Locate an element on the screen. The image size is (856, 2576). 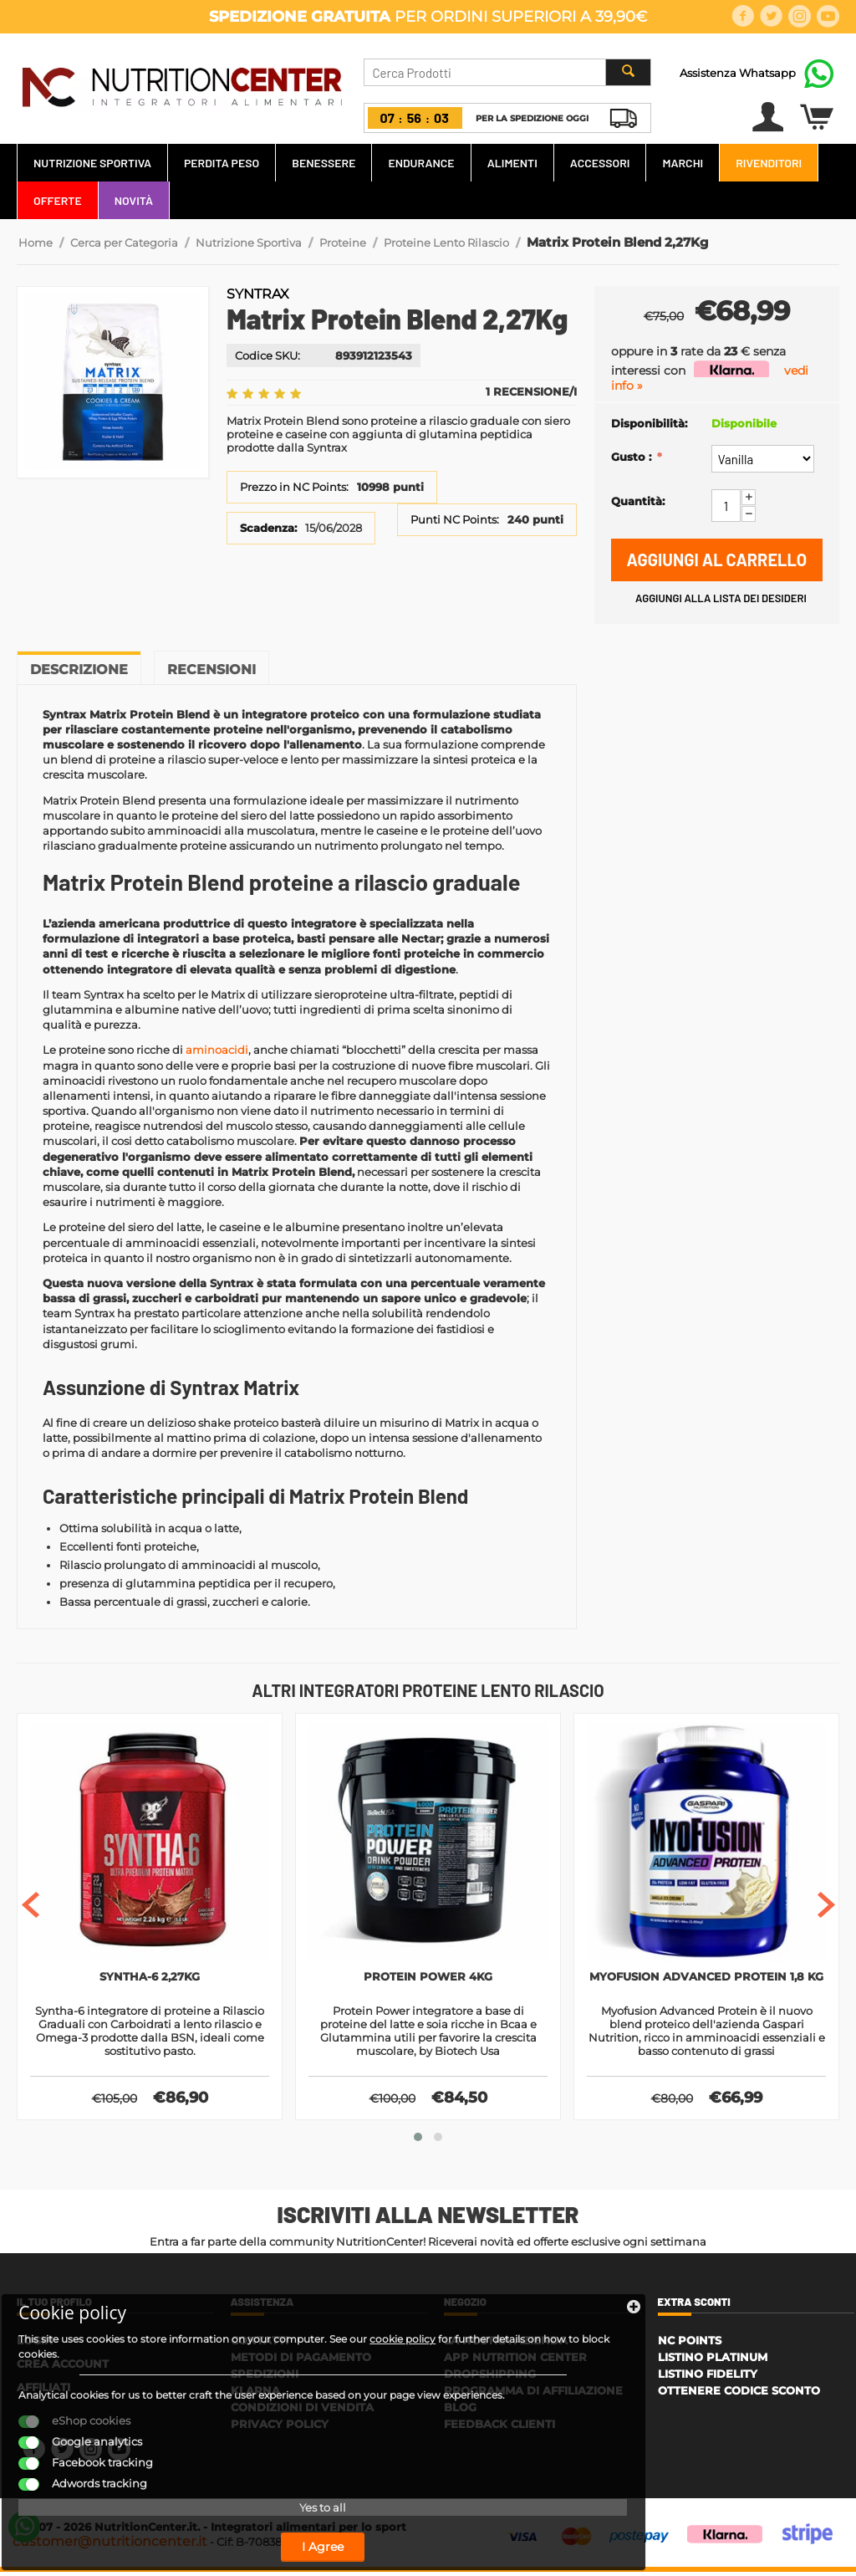
Privacy policy is located at coordinates (280, 2428).